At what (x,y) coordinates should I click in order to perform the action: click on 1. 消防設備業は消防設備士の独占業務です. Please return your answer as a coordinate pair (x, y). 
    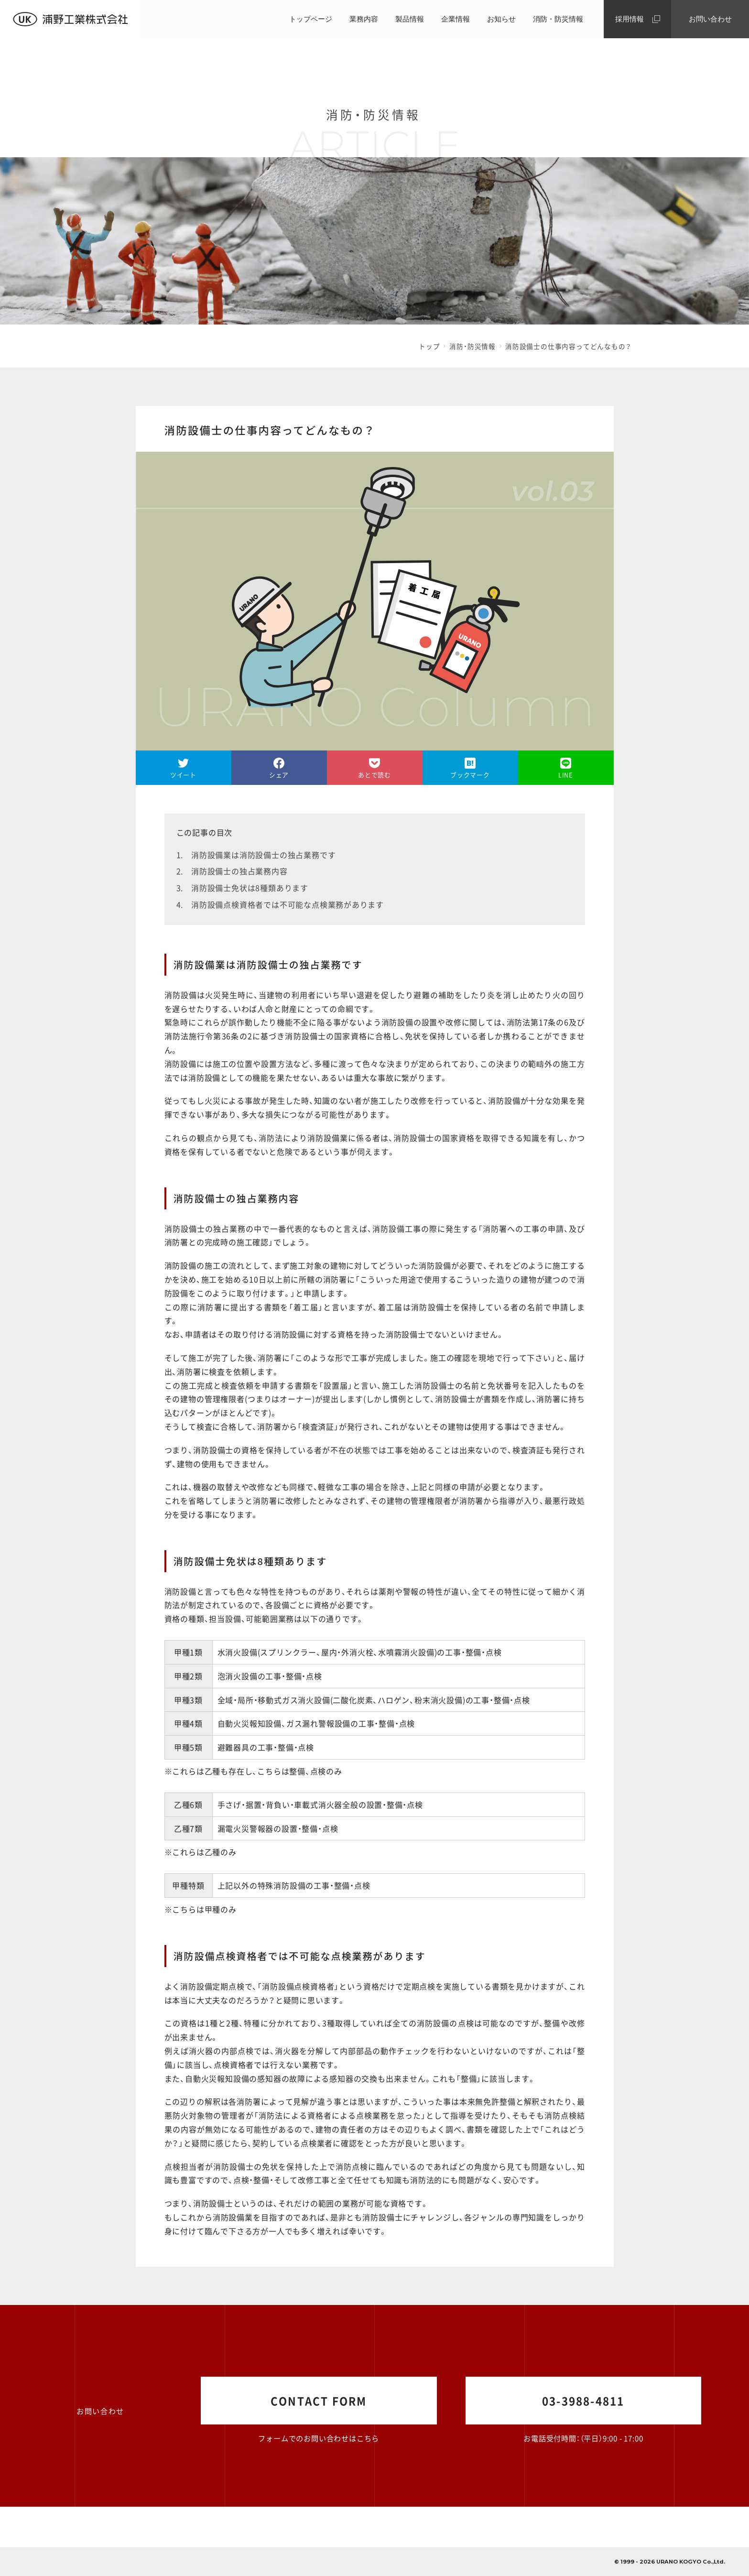
    Looking at the image, I should click on (256, 854).